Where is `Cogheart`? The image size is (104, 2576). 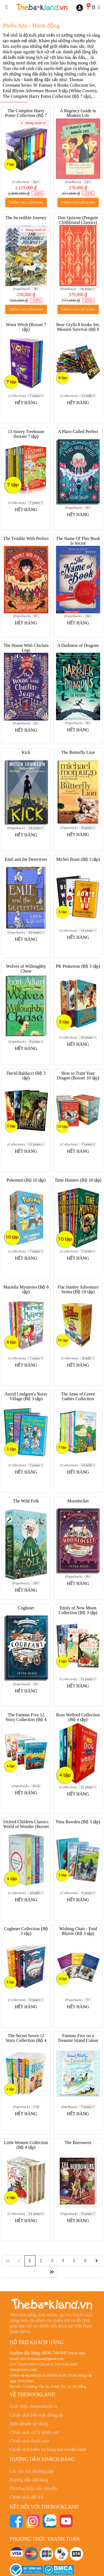
Cogheart is located at coordinates (26, 1607).